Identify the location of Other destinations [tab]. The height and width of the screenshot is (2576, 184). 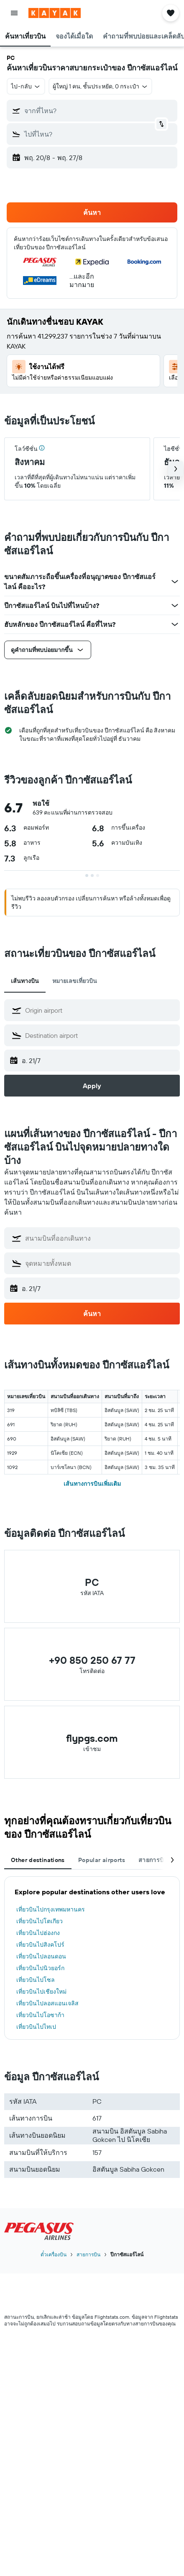
(38, 1860).